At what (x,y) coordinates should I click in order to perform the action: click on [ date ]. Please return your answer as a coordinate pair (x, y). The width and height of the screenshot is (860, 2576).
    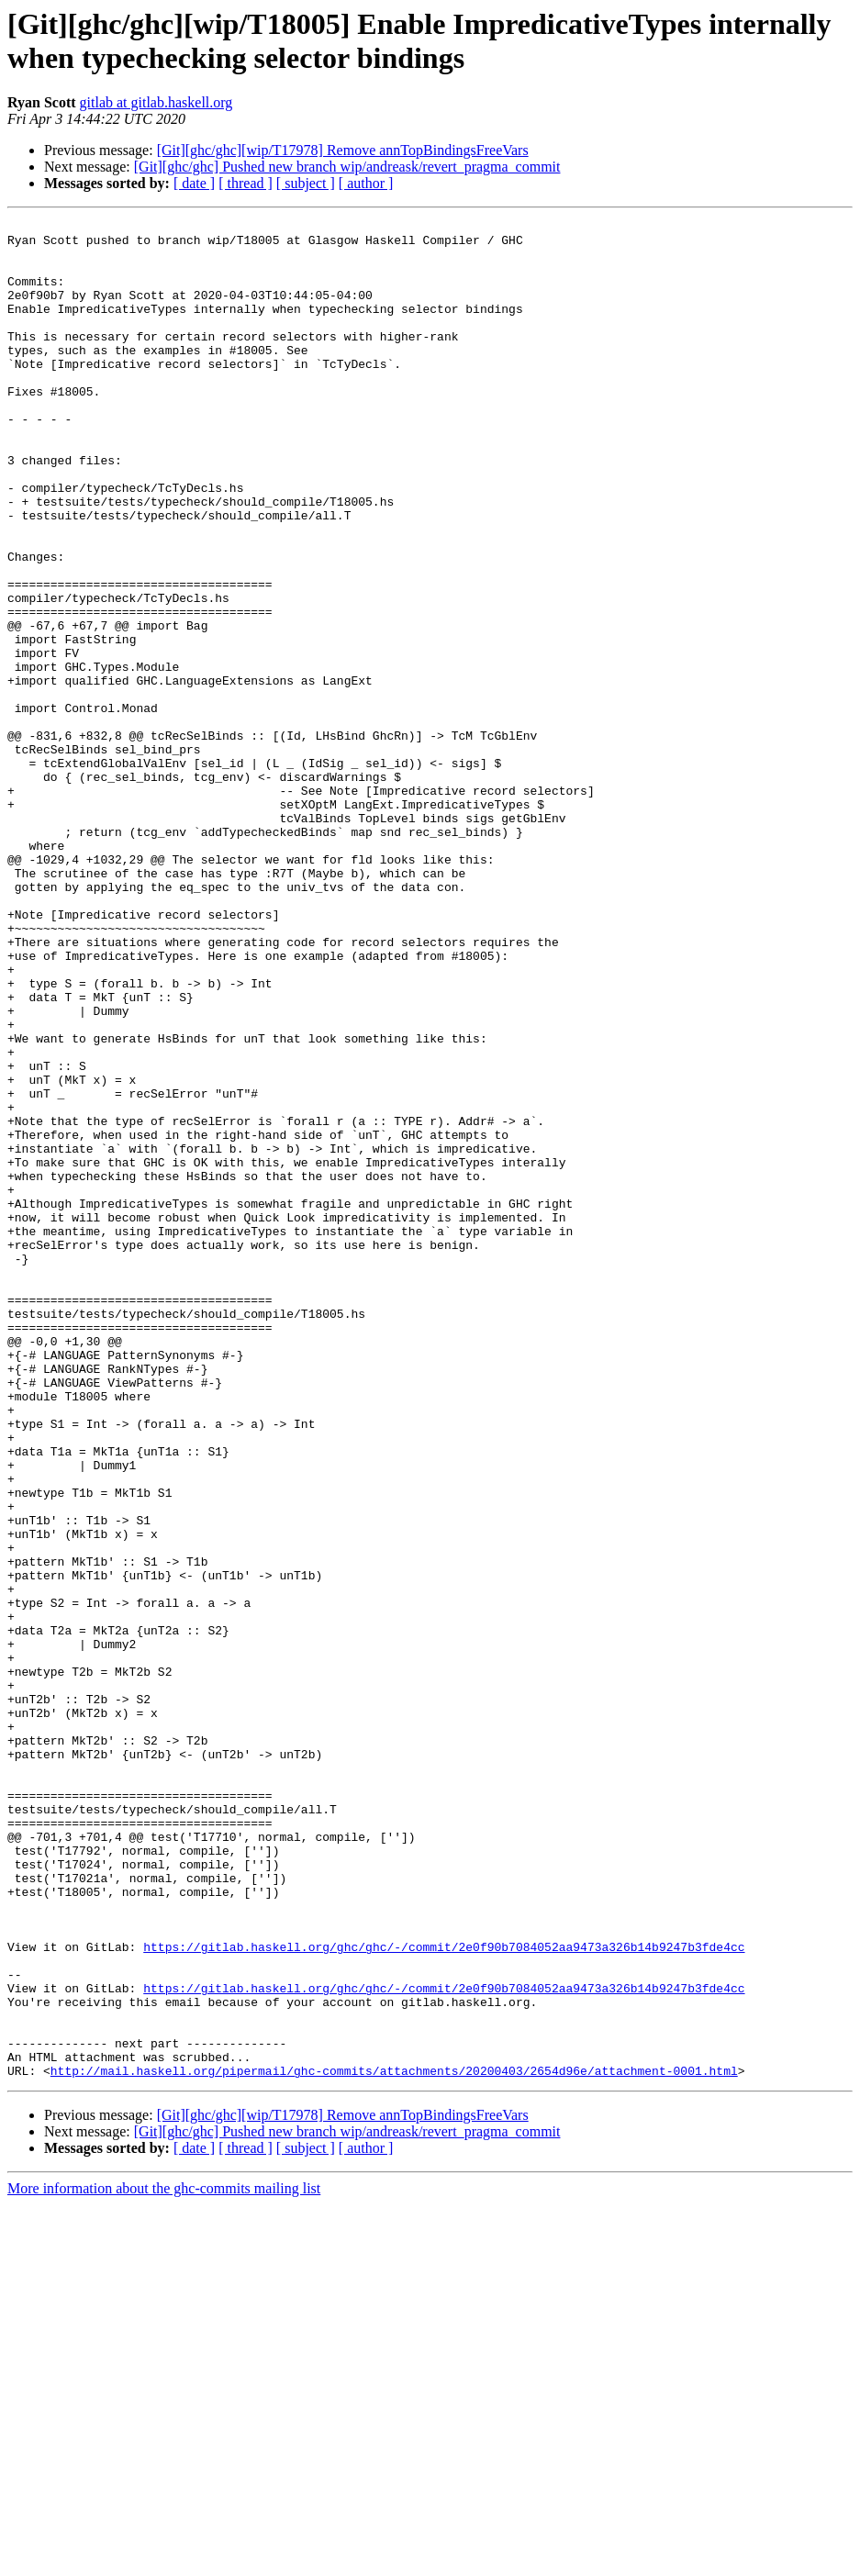
    Looking at the image, I should click on (194, 183).